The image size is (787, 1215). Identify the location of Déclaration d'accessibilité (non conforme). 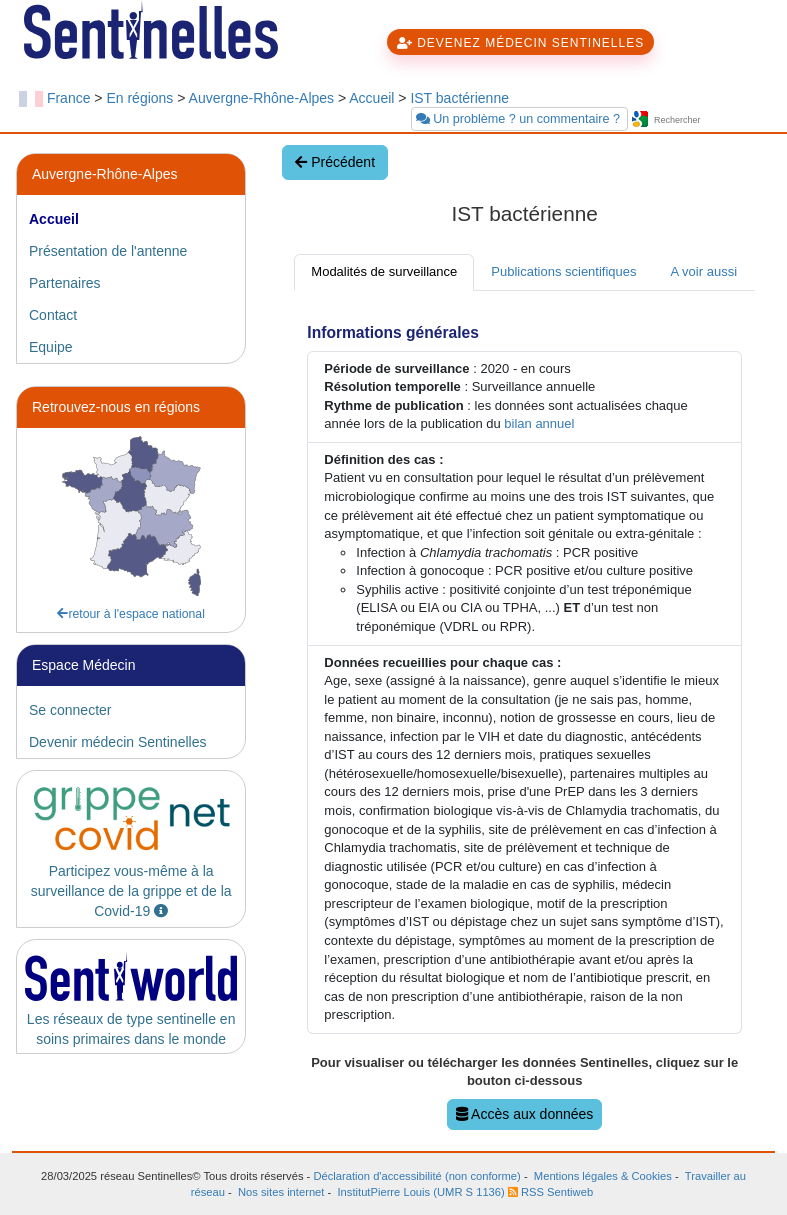
(416, 1176).